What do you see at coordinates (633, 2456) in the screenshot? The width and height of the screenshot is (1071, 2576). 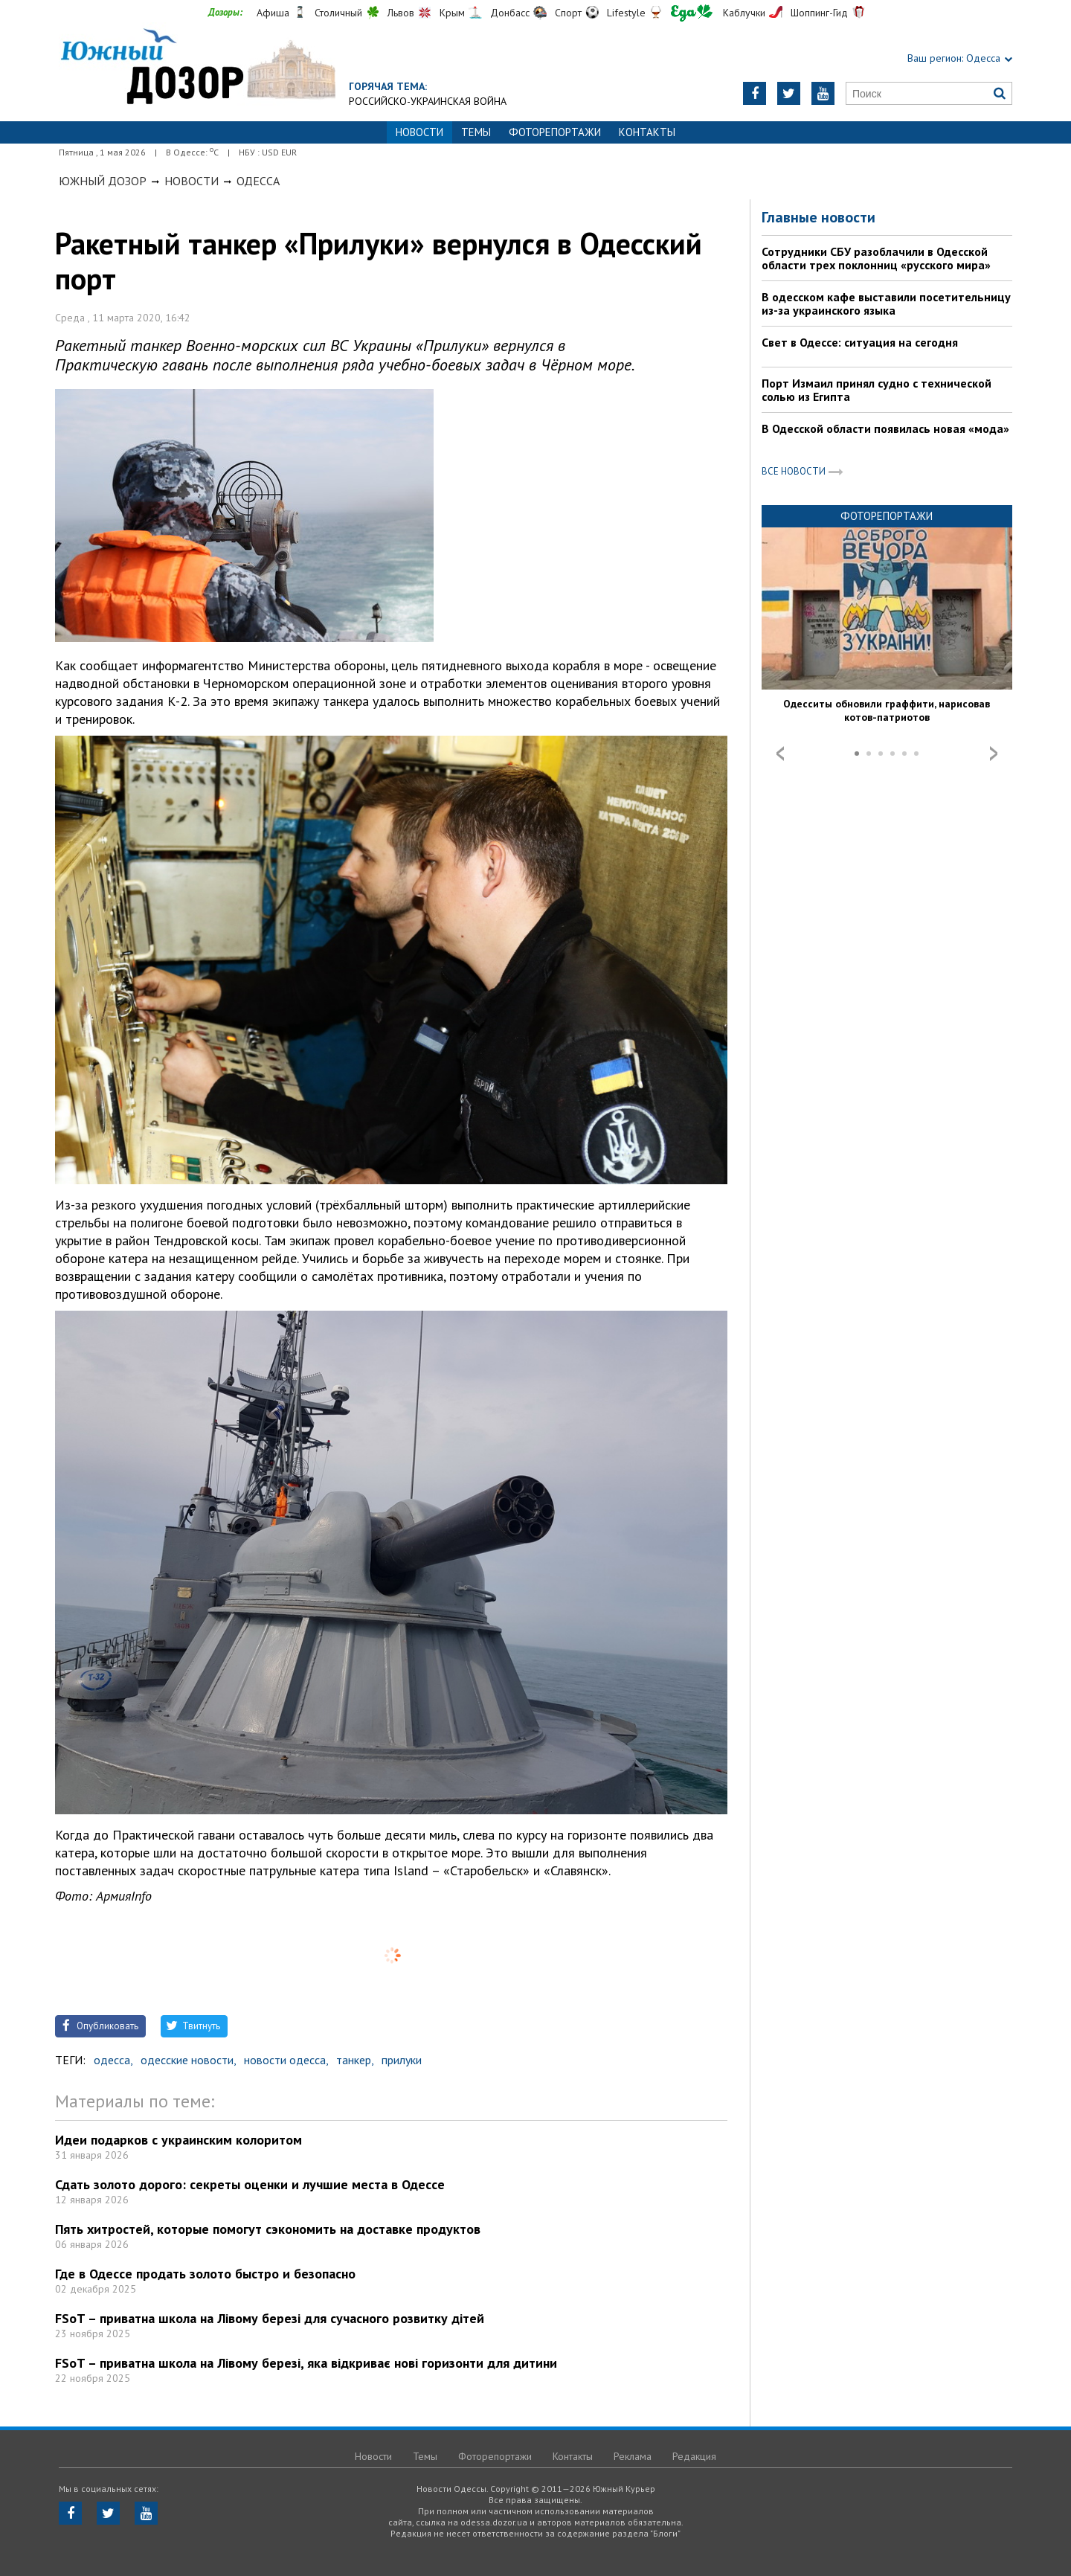 I see `Реклама` at bounding box center [633, 2456].